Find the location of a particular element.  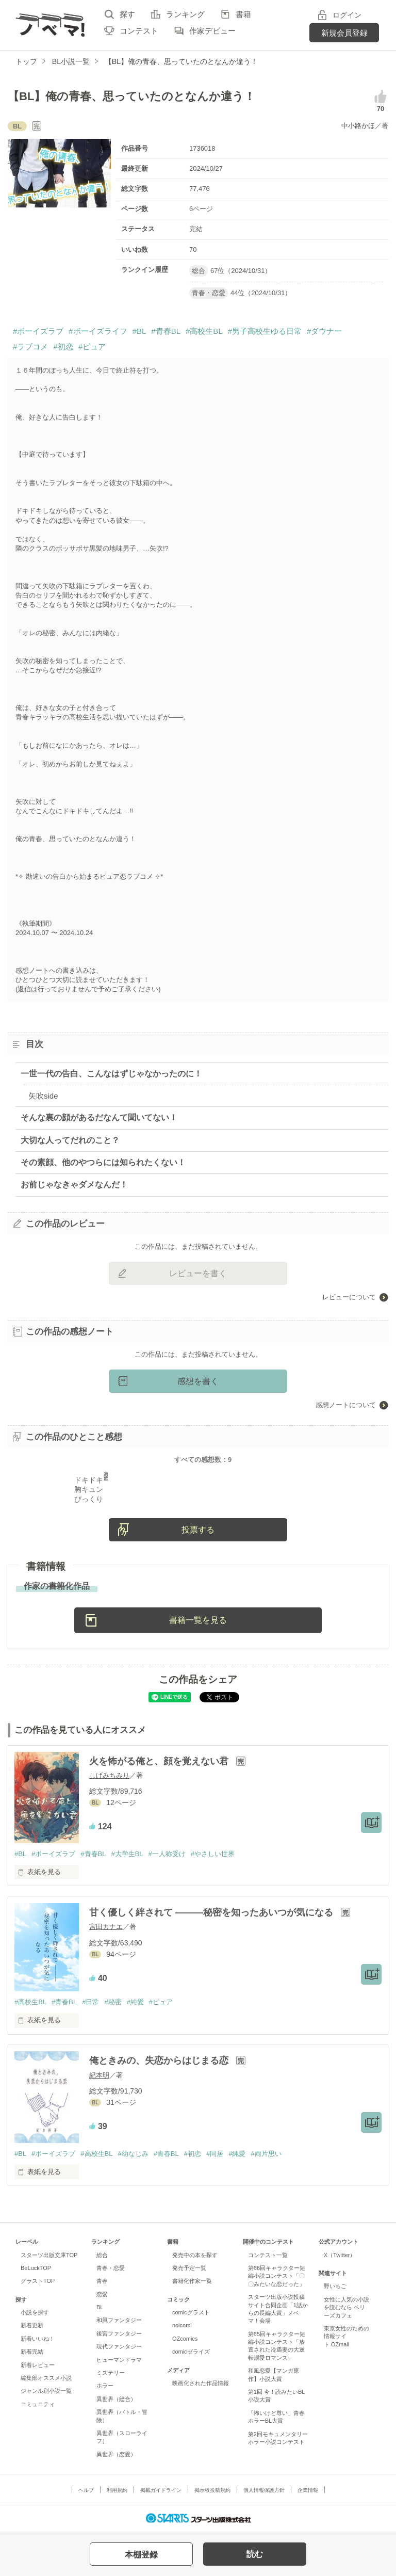

#日常 is located at coordinates (90, 2002).